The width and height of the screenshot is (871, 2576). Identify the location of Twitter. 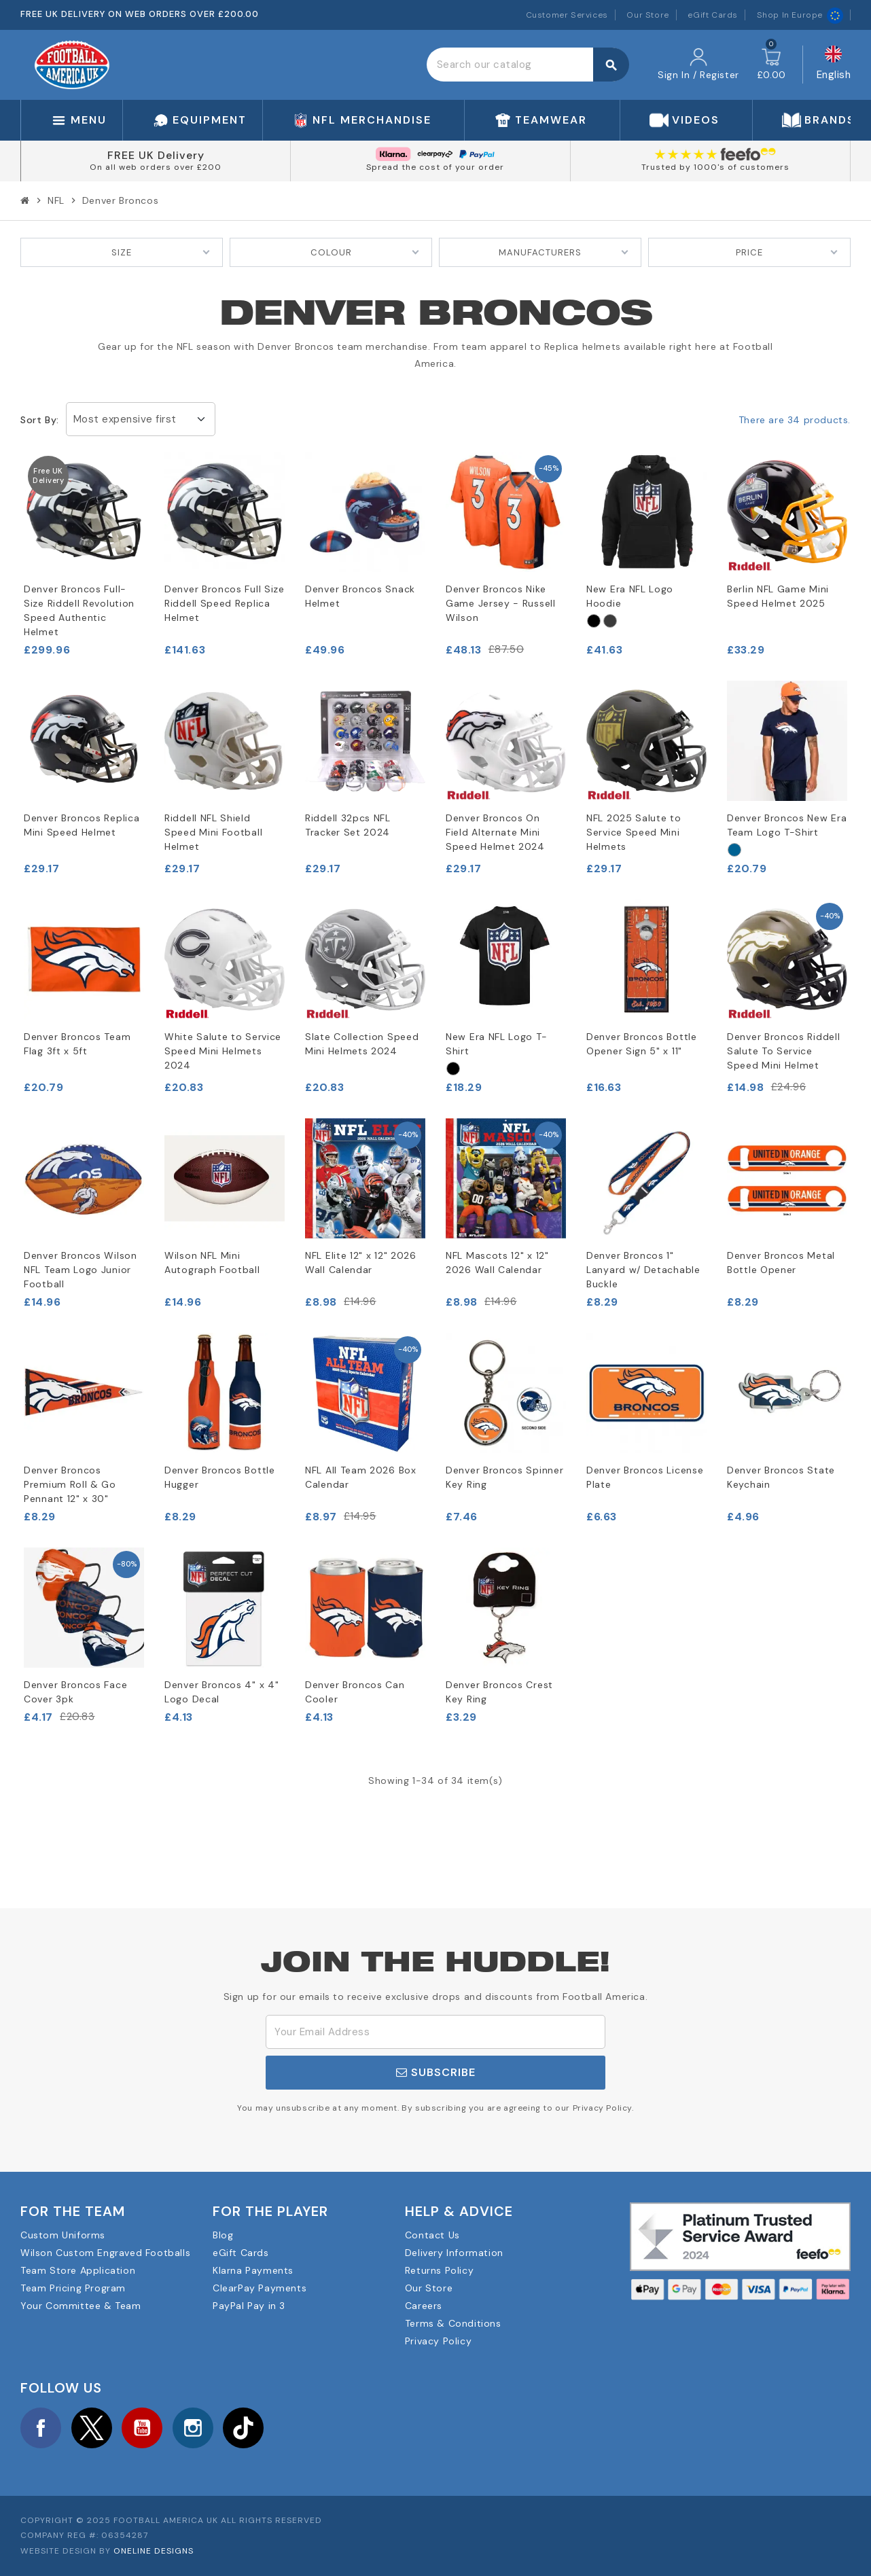
(91, 2428).